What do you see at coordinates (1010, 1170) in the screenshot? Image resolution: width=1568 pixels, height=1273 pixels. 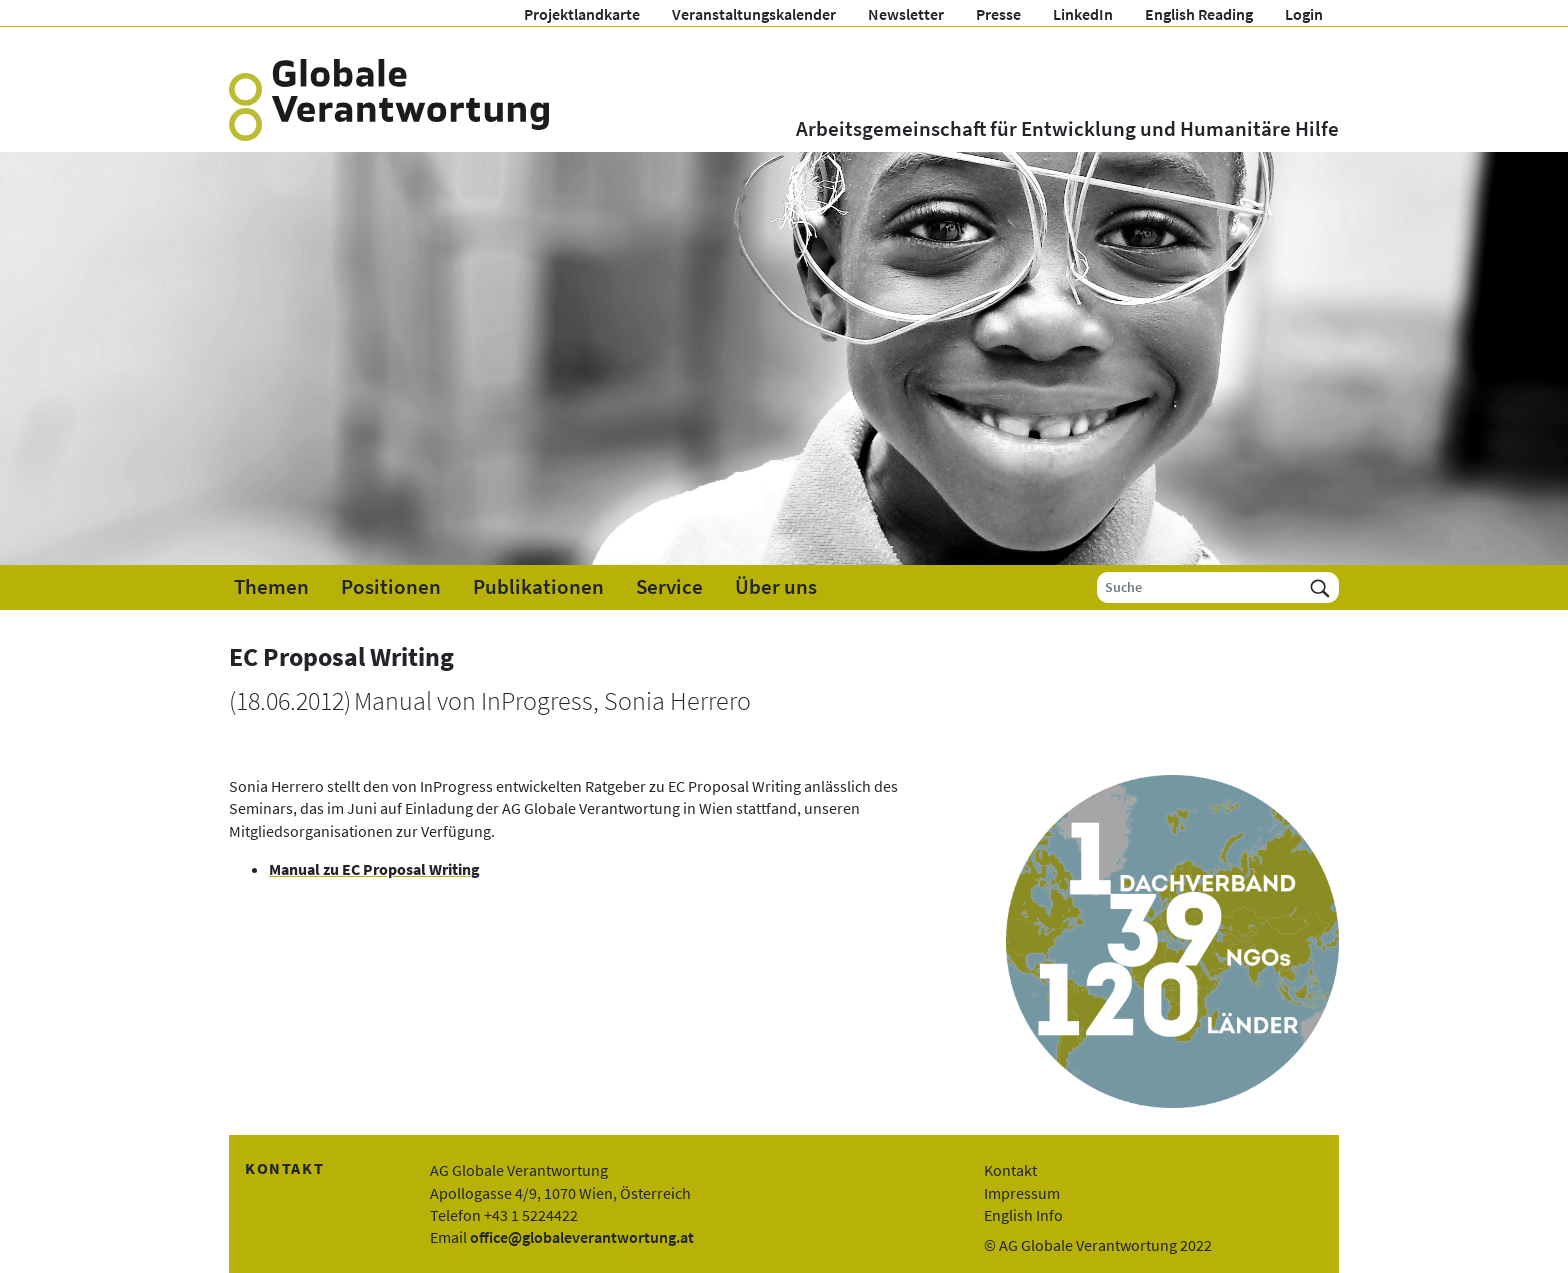 I see `Kontakt` at bounding box center [1010, 1170].